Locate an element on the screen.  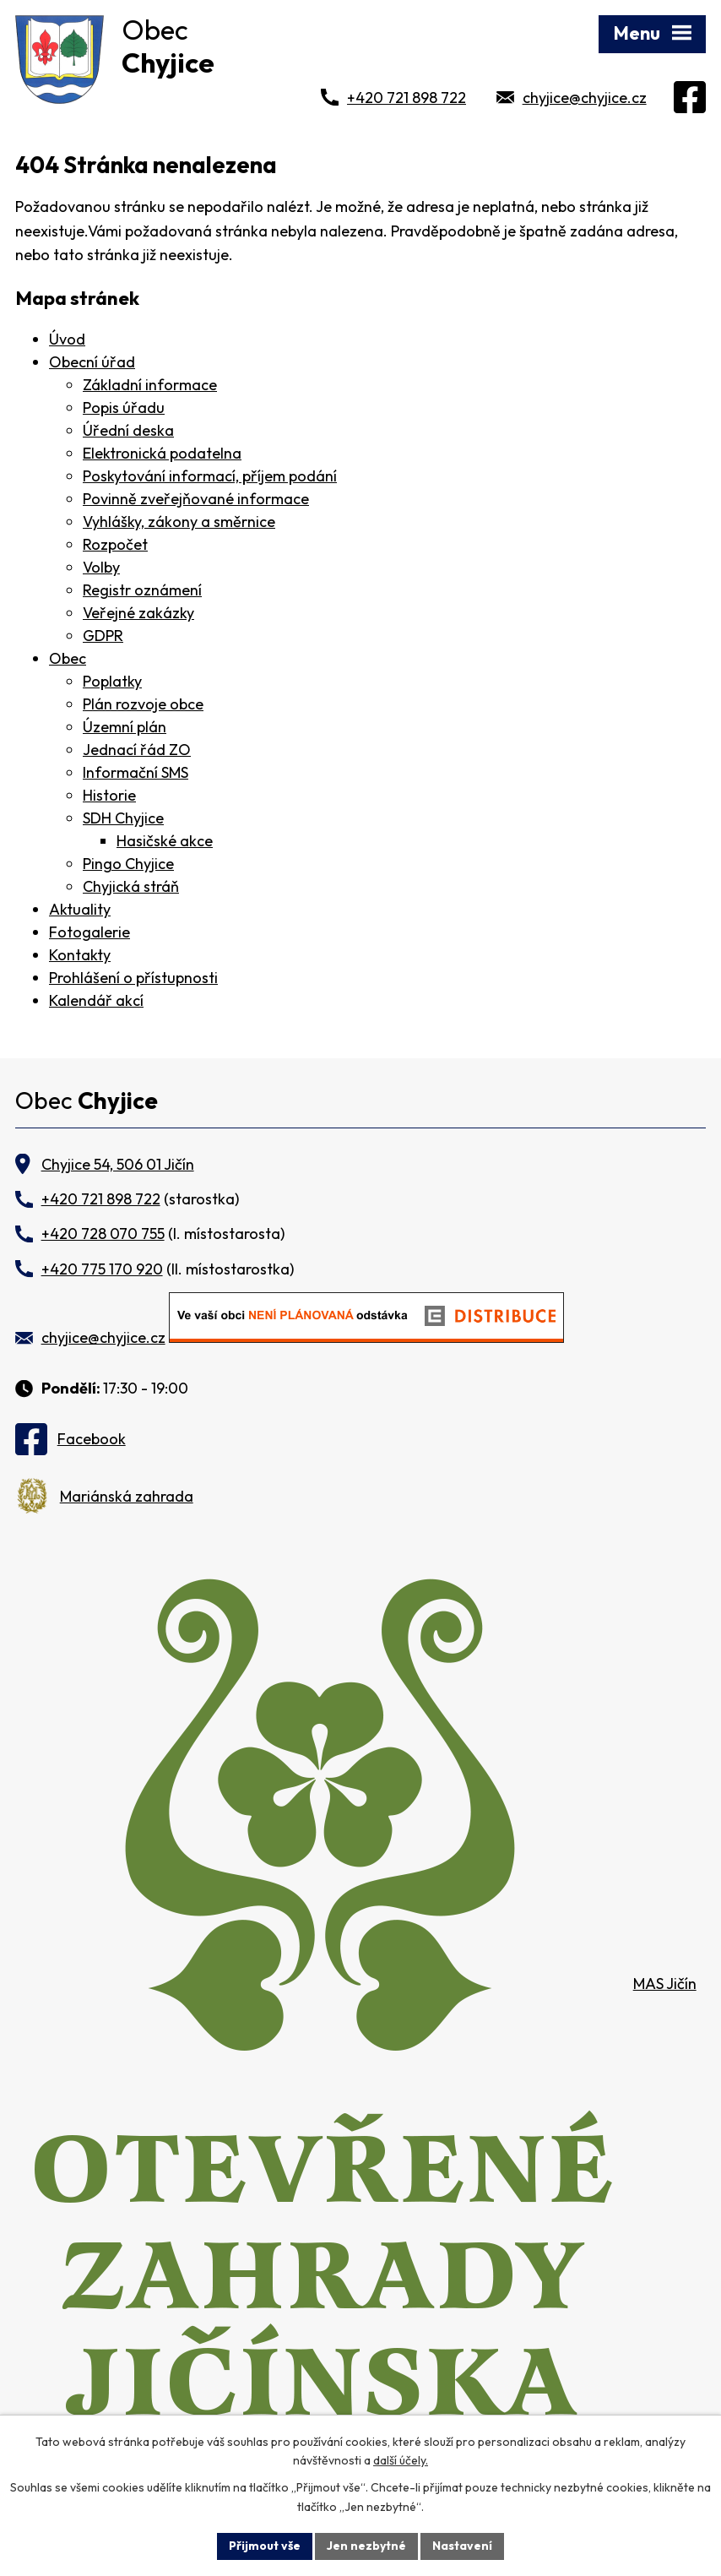
Obecní úřad is located at coordinates (92, 362).